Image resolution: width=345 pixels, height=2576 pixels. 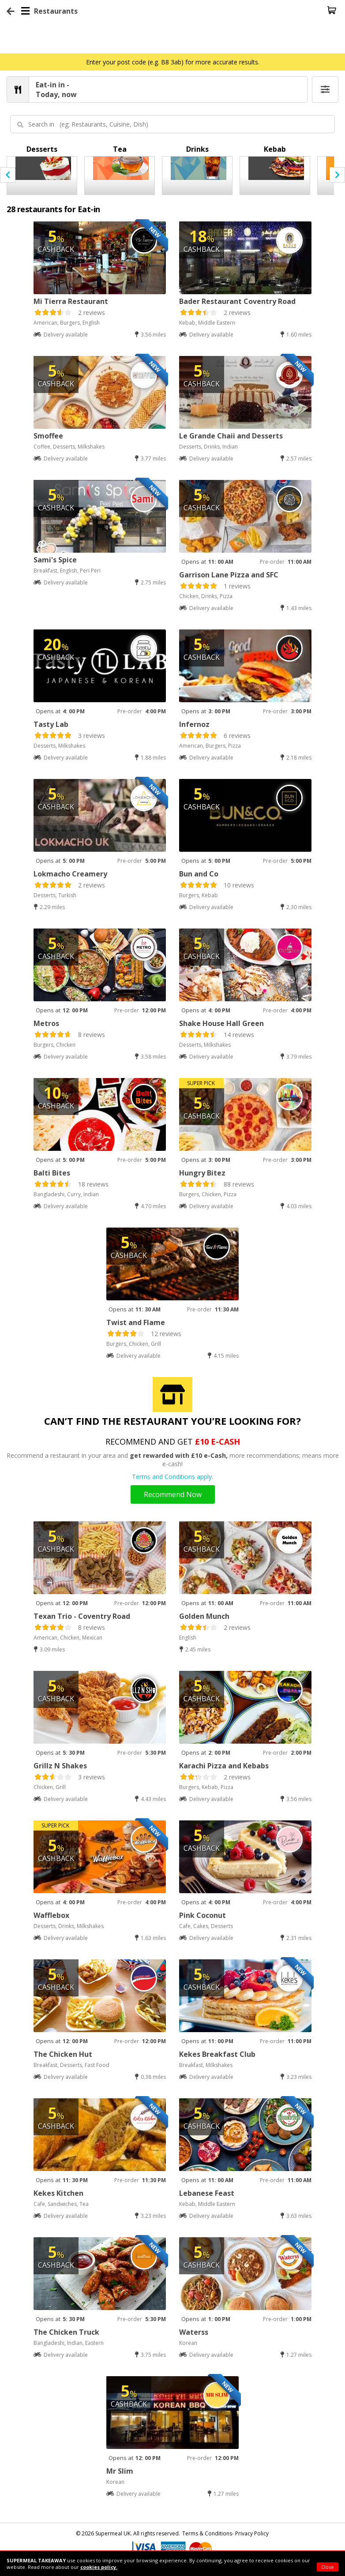 I want to click on [presentation], so click(x=7, y=175).